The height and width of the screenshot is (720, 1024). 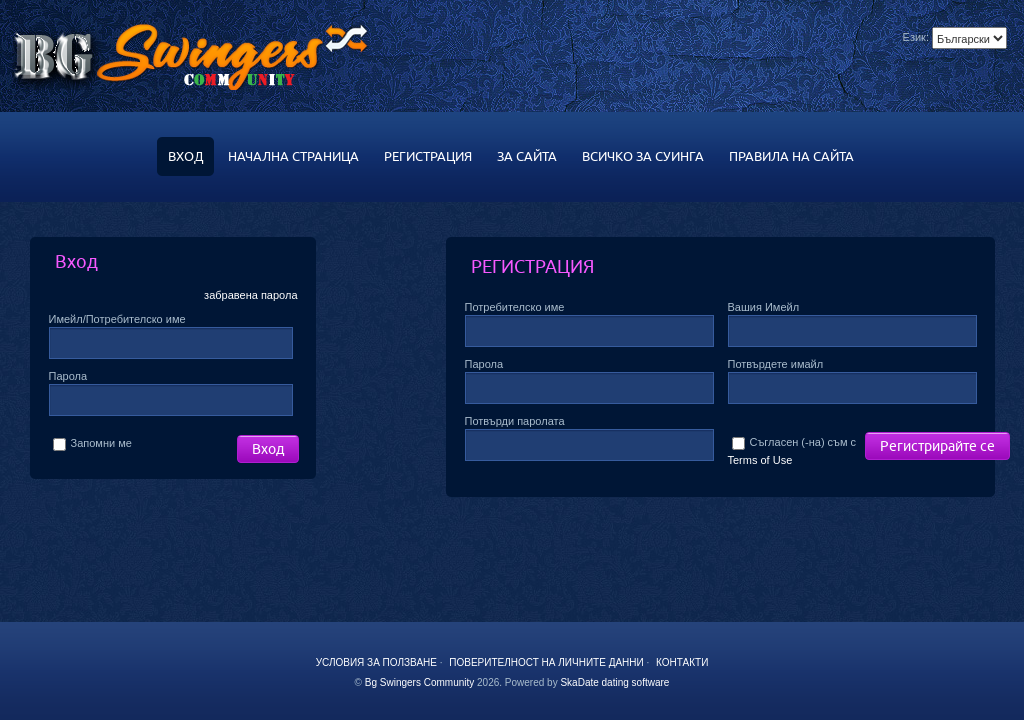 What do you see at coordinates (614, 682) in the screenshot?
I see `SkaDate dating software` at bounding box center [614, 682].